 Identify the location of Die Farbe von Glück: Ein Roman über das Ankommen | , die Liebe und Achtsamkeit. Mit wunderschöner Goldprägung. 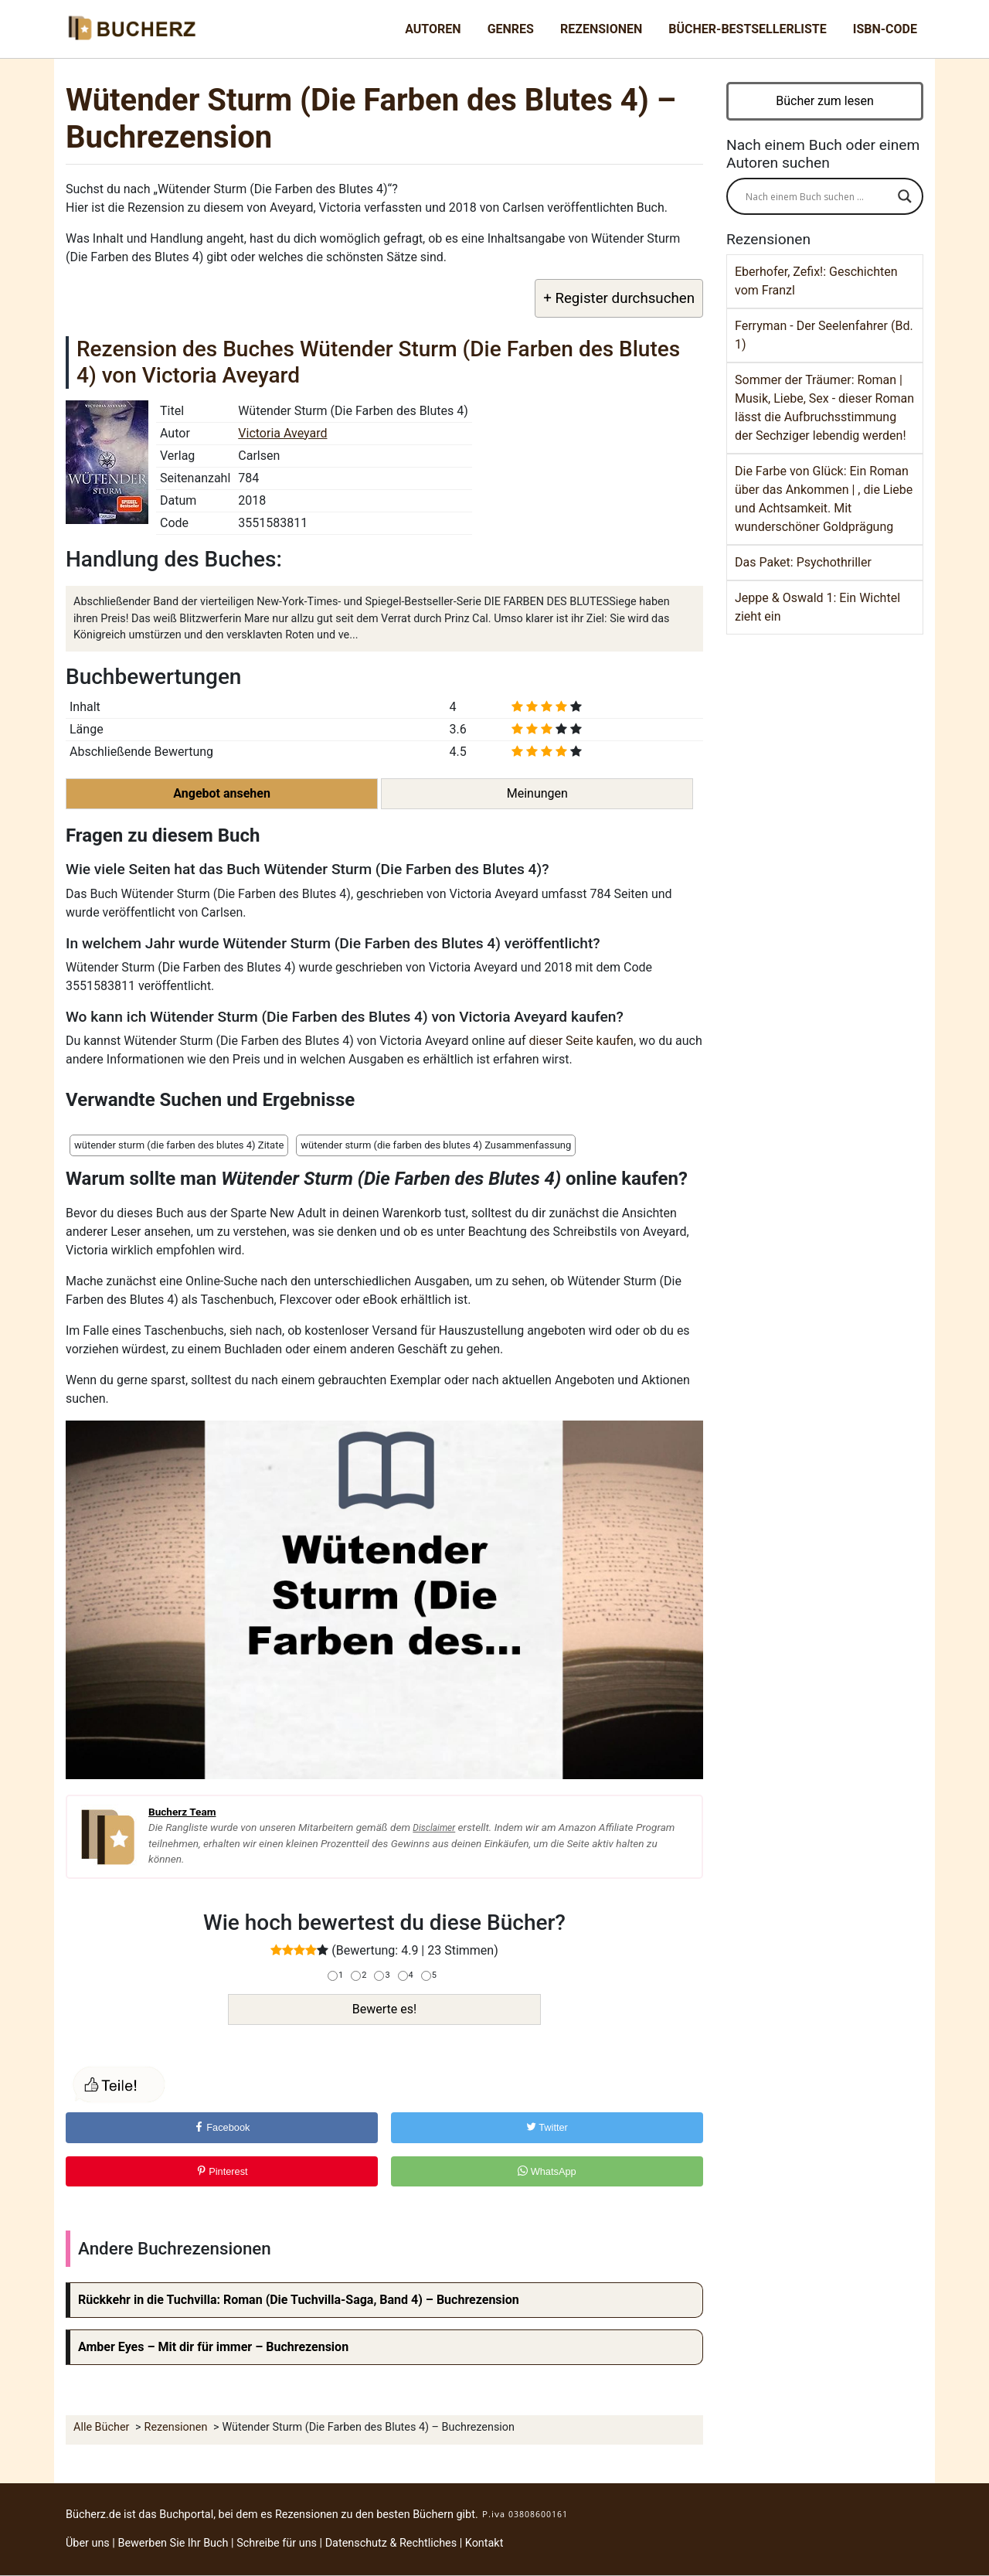
(824, 499).